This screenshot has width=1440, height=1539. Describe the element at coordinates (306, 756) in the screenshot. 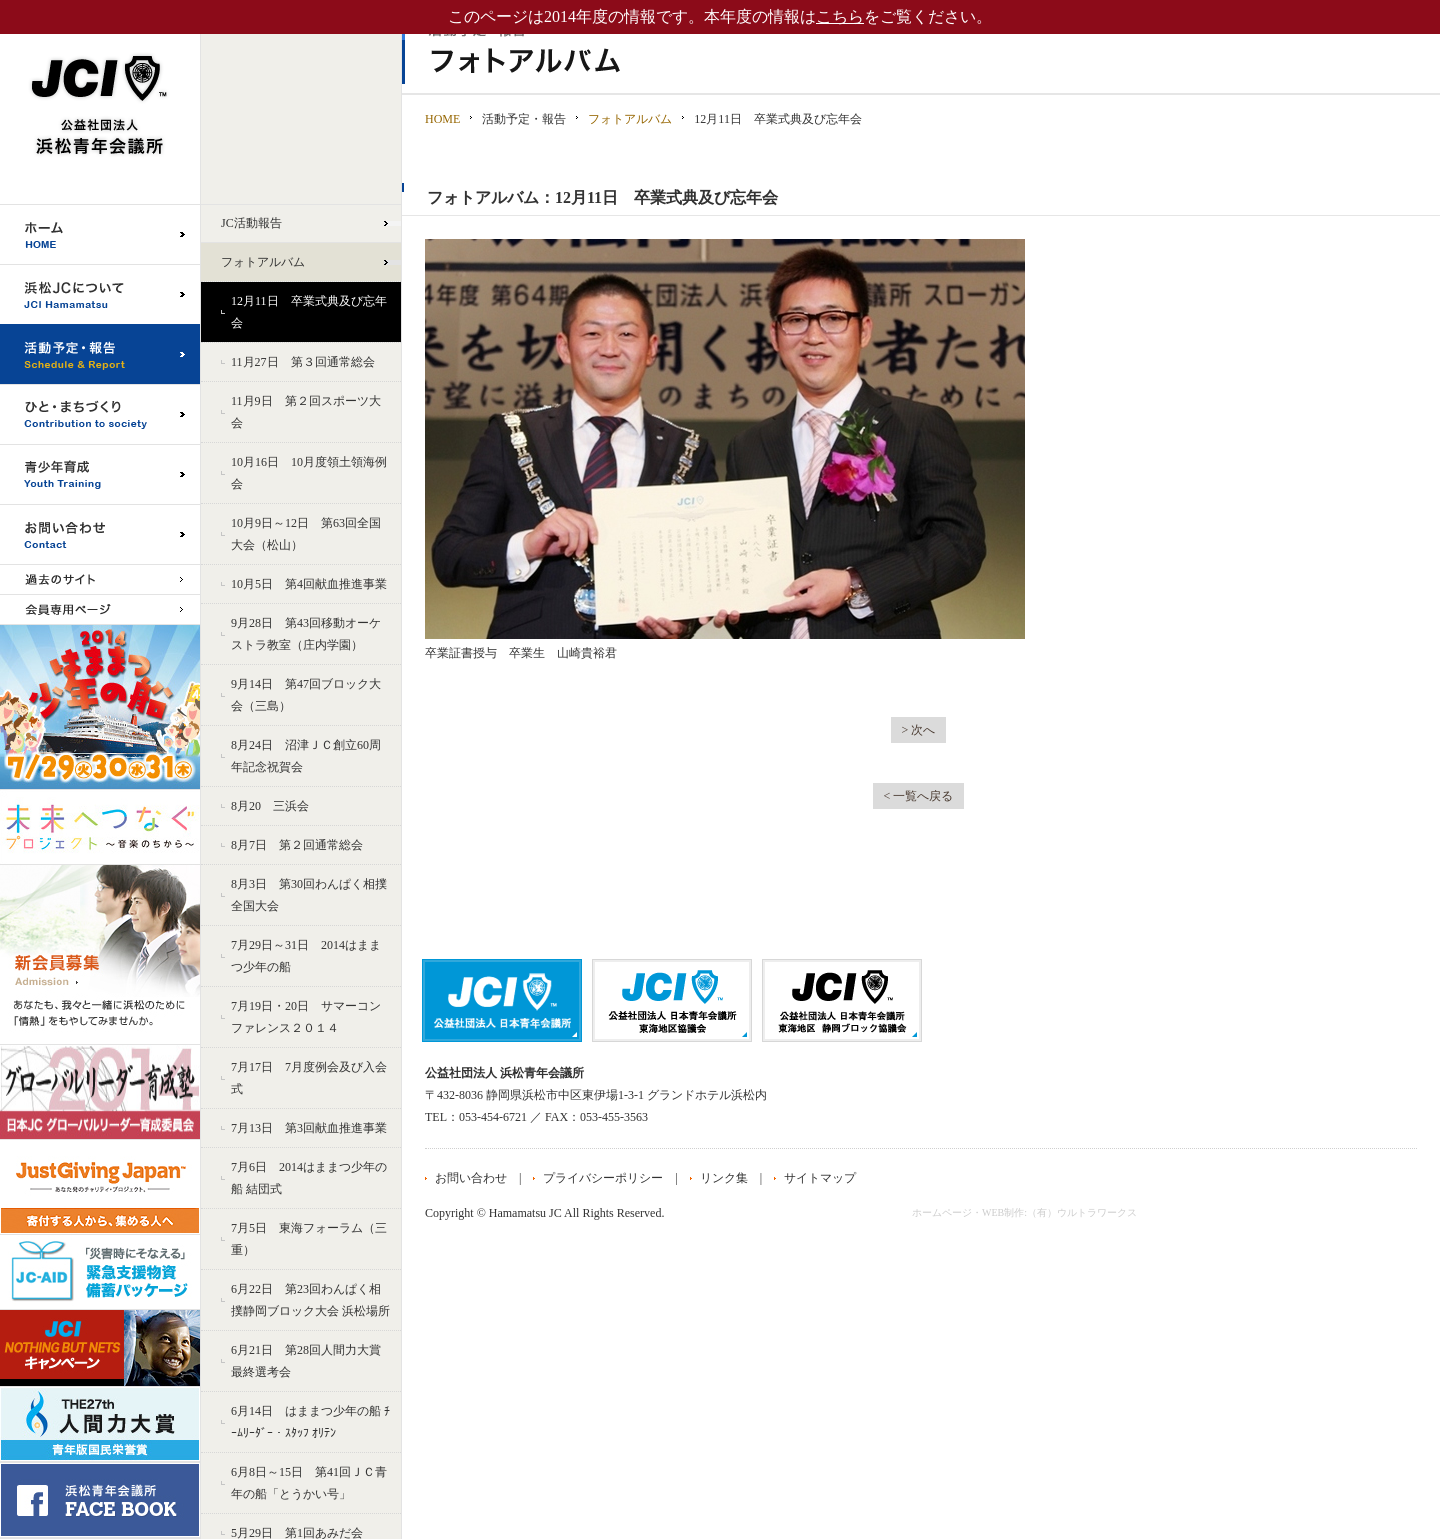

I see `8月24日 沼津ＪＣ創立60周年記念祝賀会` at that location.